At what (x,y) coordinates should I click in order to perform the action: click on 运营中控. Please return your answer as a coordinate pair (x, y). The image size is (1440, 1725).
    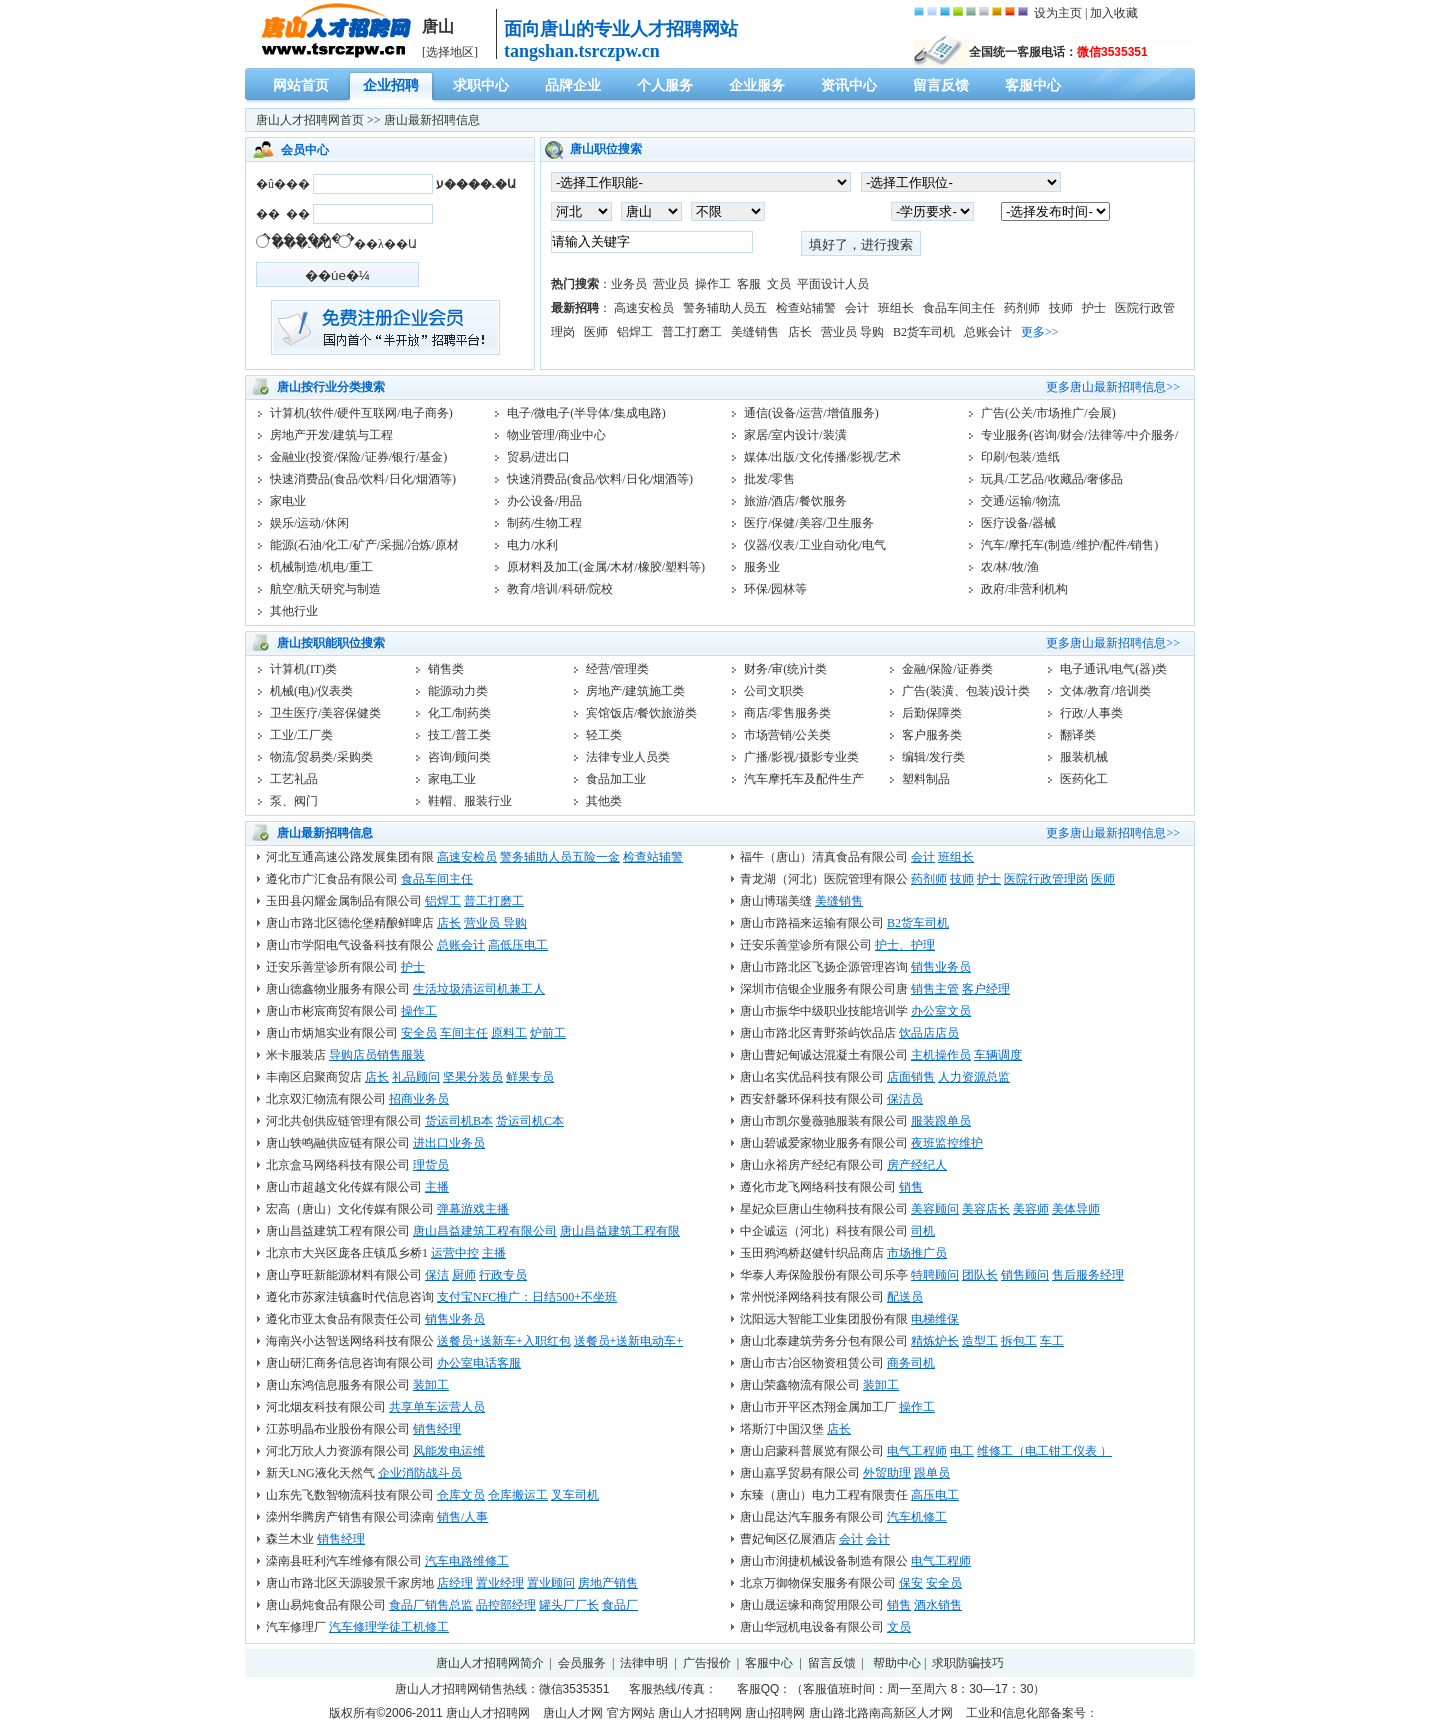
    Looking at the image, I should click on (455, 1253).